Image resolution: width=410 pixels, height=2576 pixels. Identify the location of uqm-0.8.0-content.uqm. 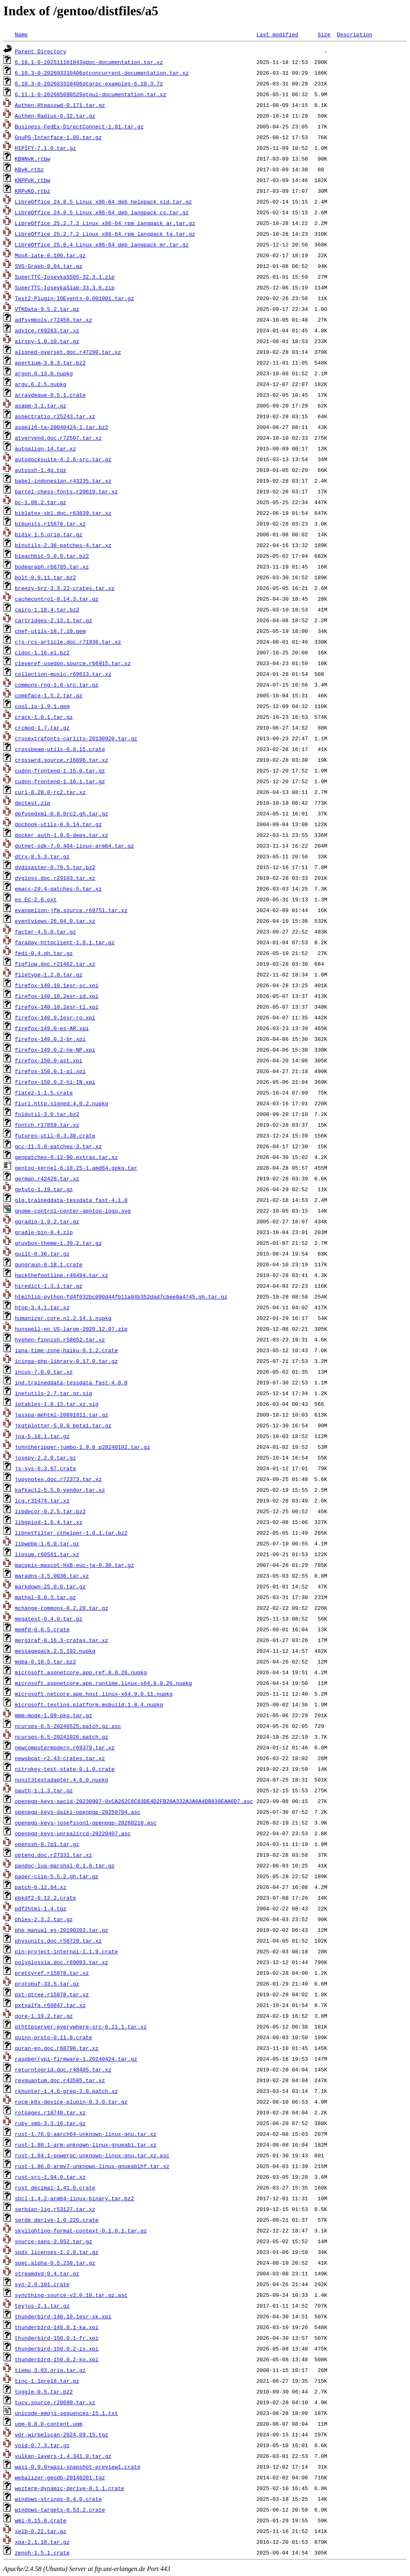
(49, 2423).